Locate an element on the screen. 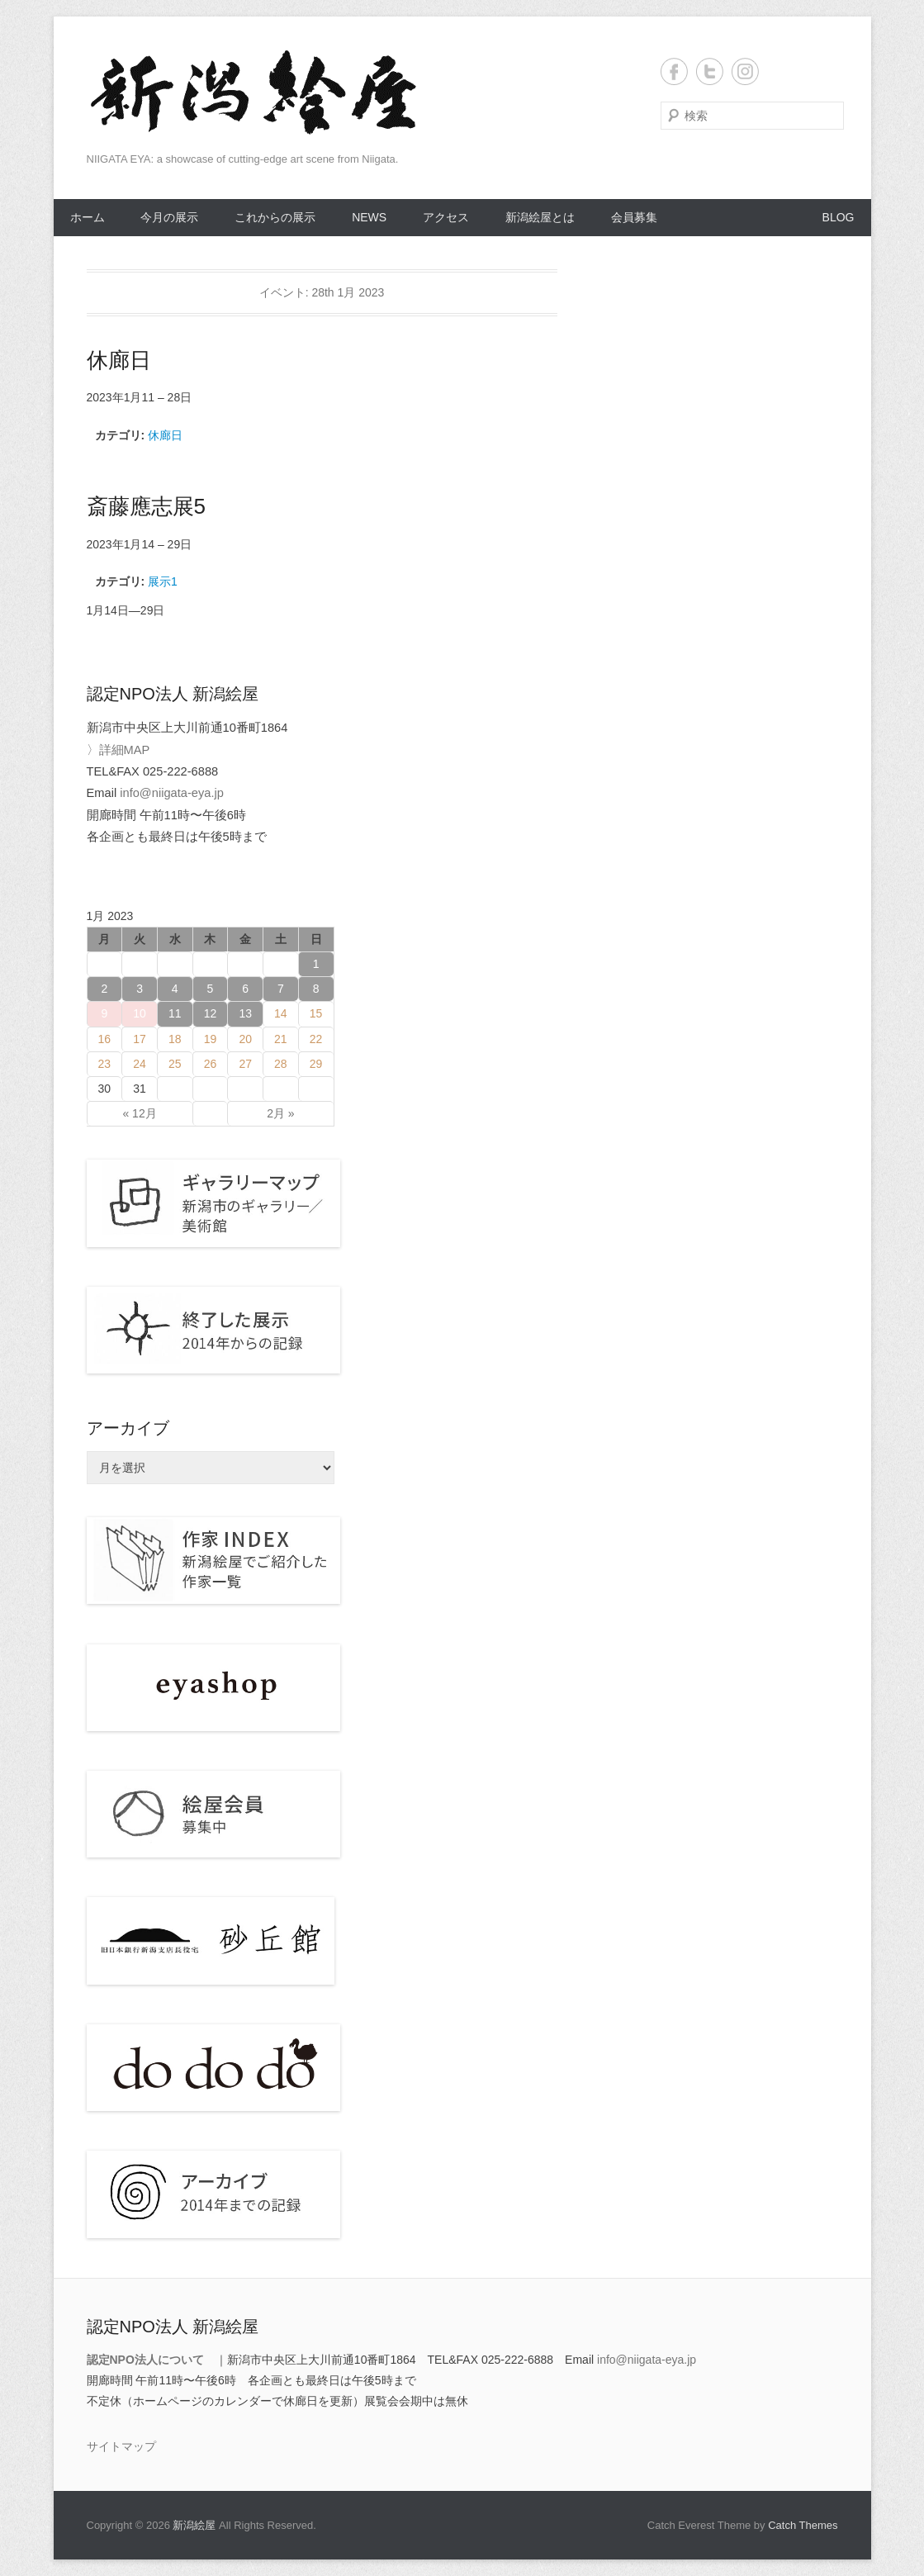 The width and height of the screenshot is (924, 2576). 27 is located at coordinates (245, 1063).